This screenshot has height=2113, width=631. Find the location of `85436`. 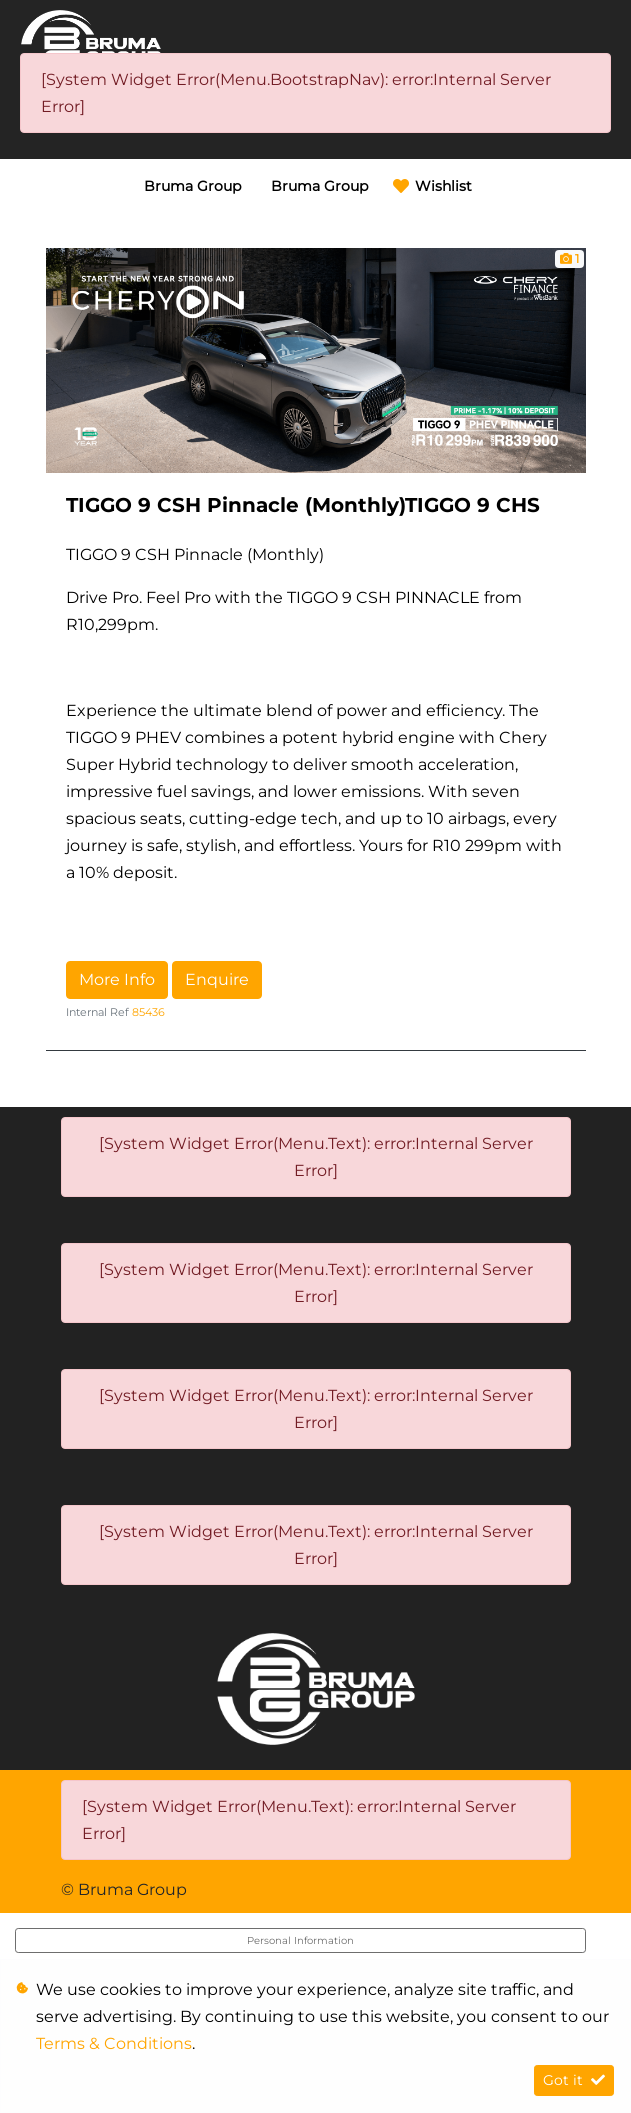

85436 is located at coordinates (148, 1012).